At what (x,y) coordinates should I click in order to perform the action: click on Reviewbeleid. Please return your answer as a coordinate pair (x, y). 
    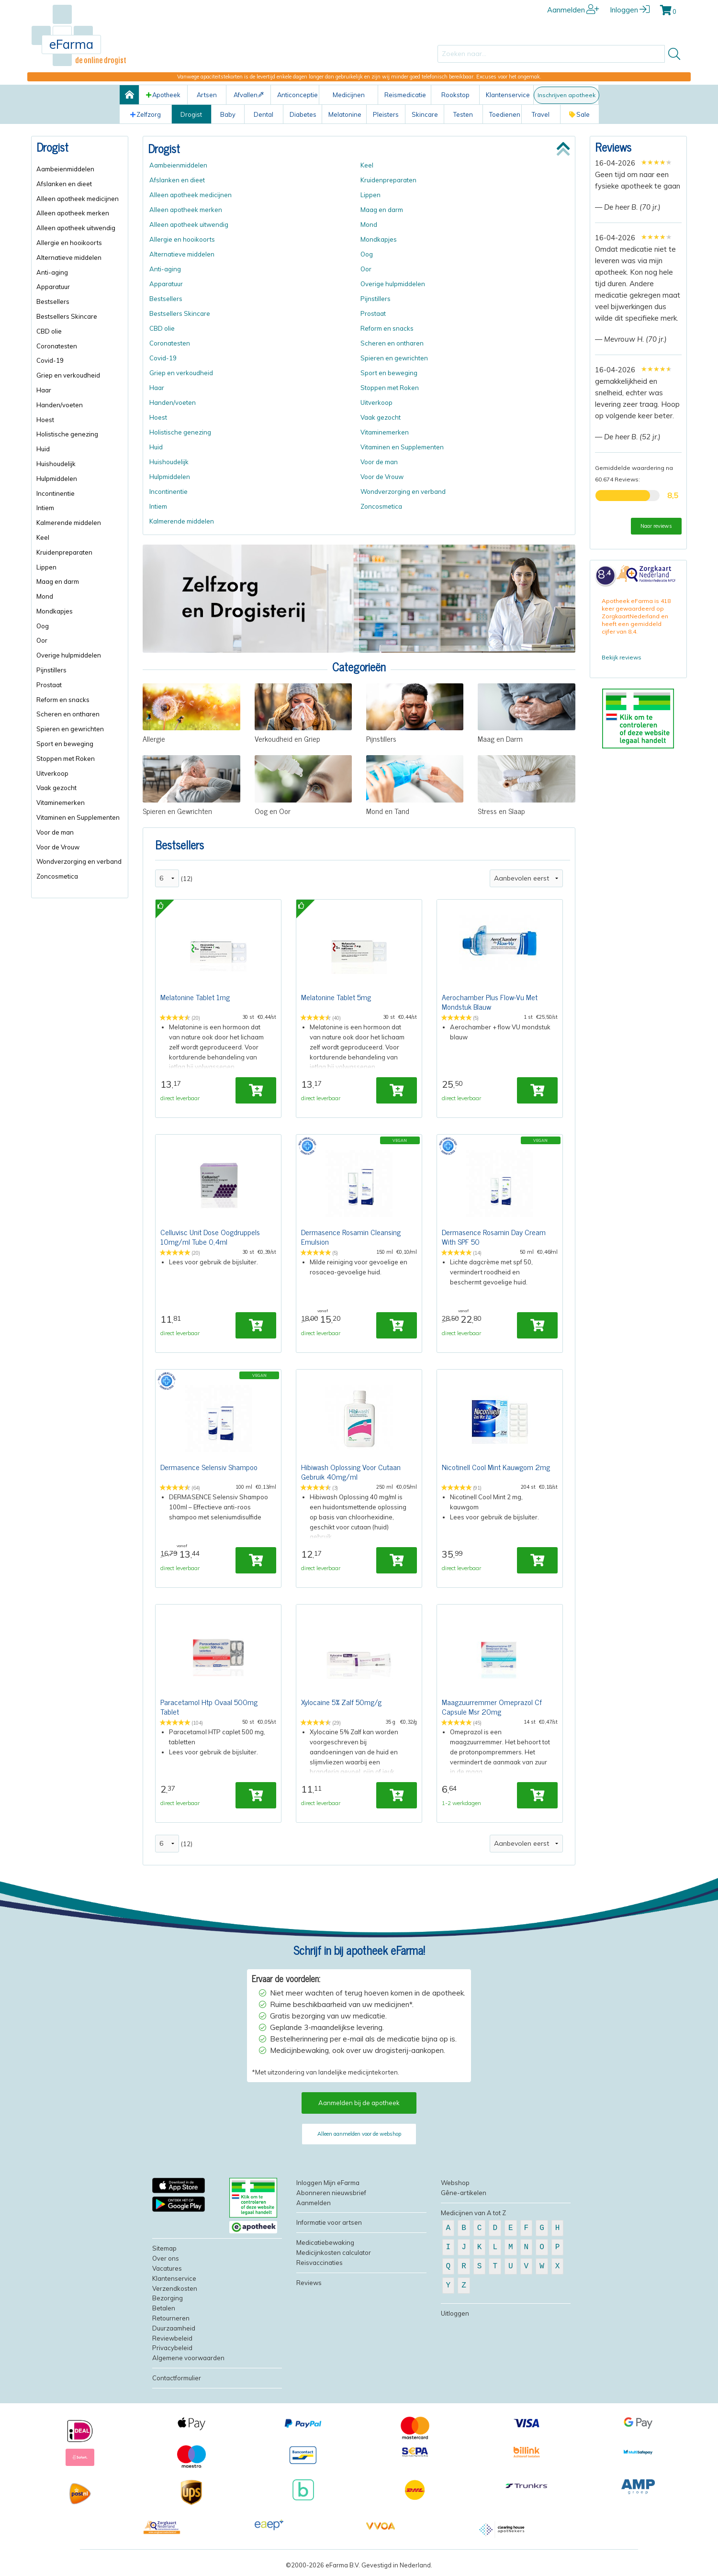
    Looking at the image, I should click on (172, 2344).